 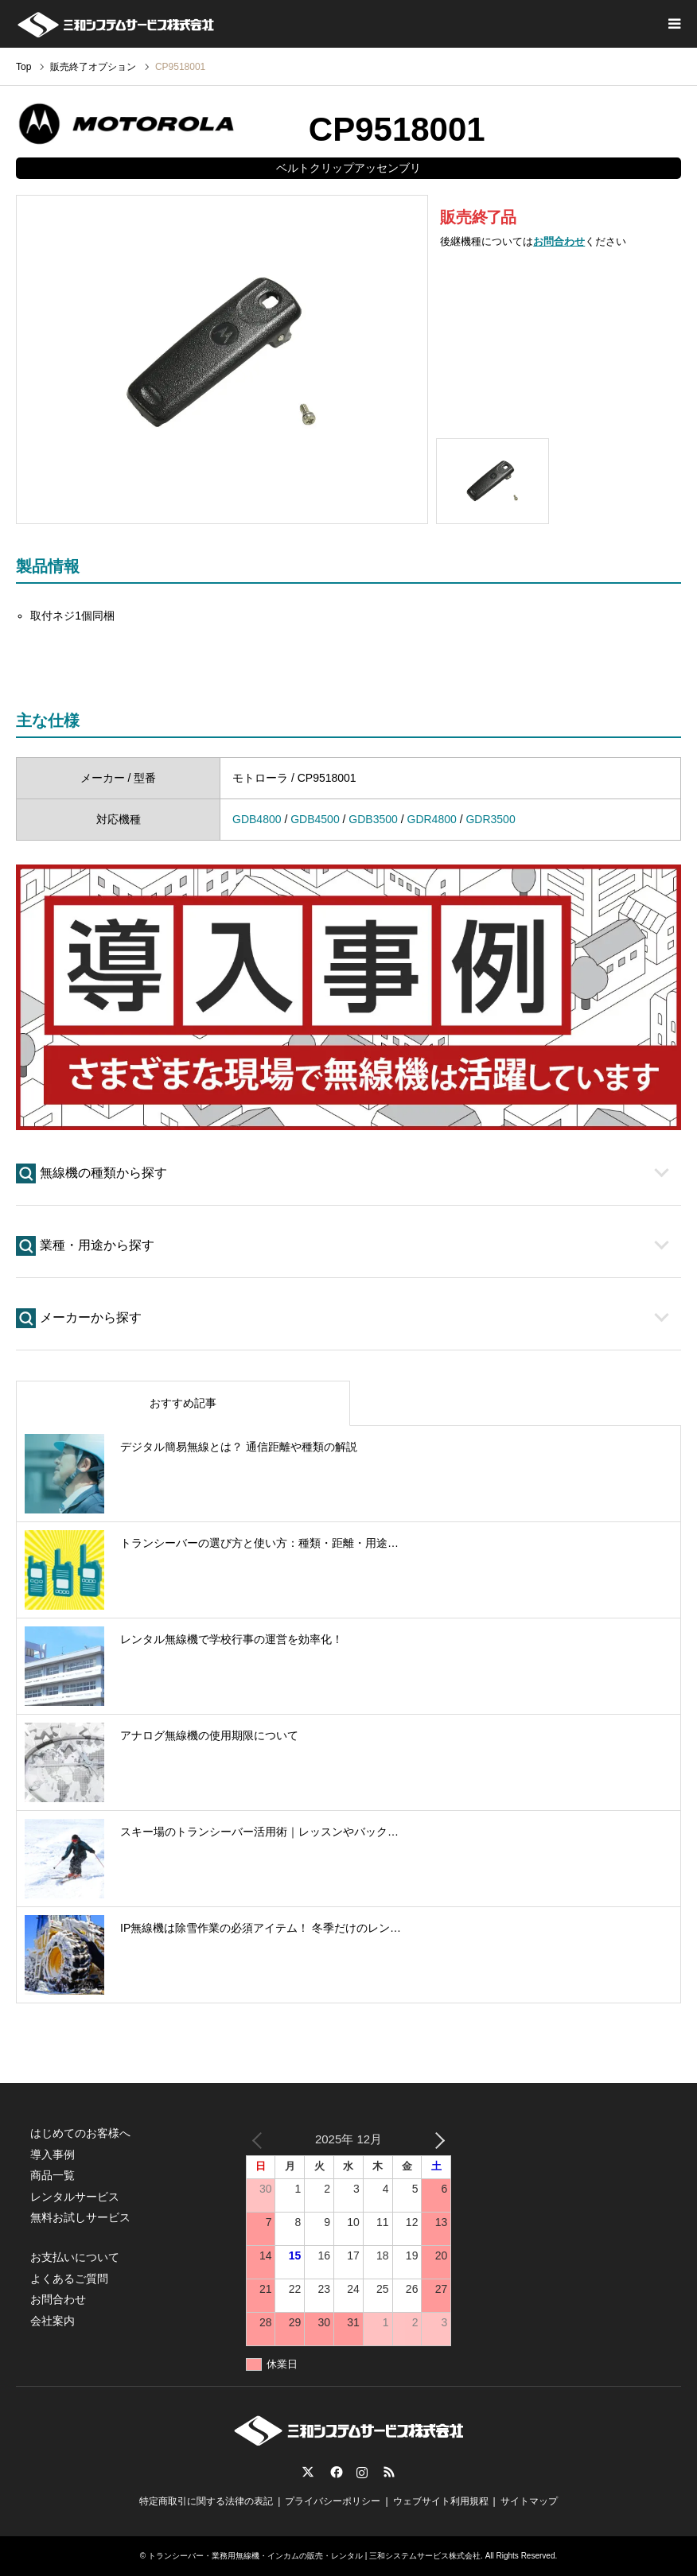 What do you see at coordinates (441, 2501) in the screenshot?
I see `ウェブサイト利用規程` at bounding box center [441, 2501].